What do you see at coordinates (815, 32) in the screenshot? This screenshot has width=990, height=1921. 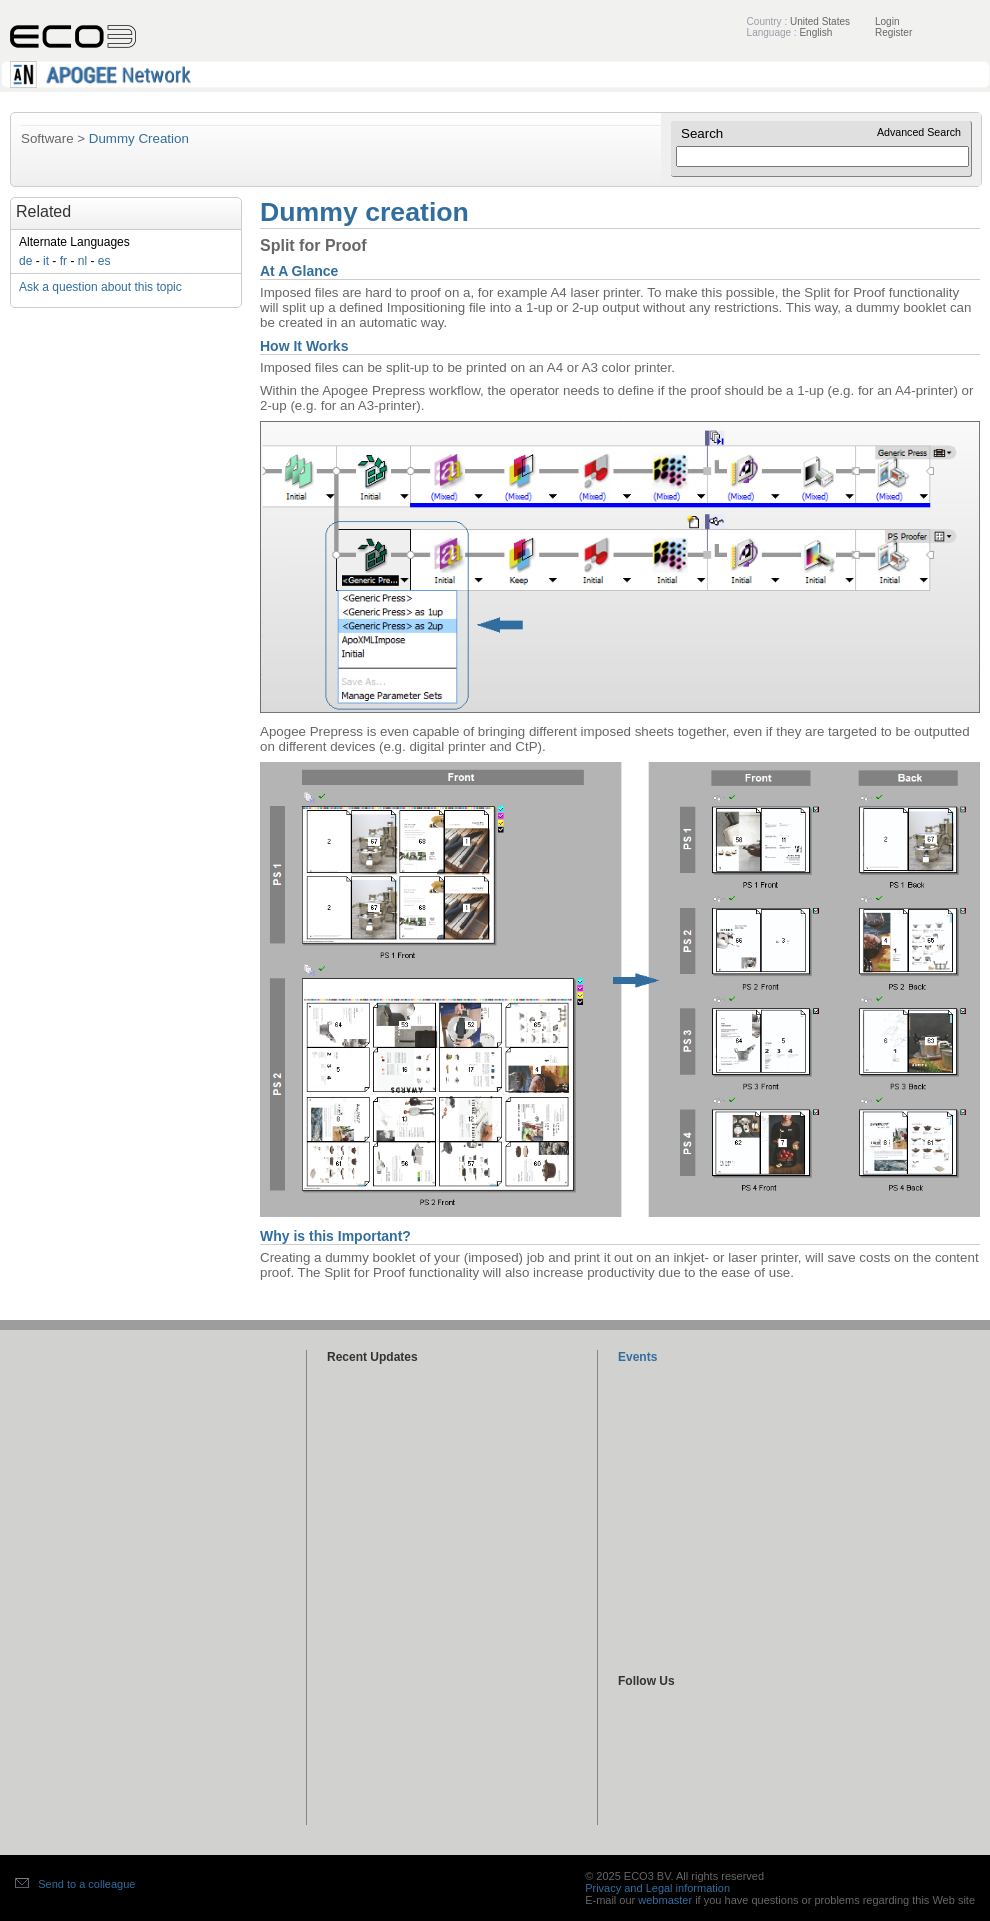 I see `English` at bounding box center [815, 32].